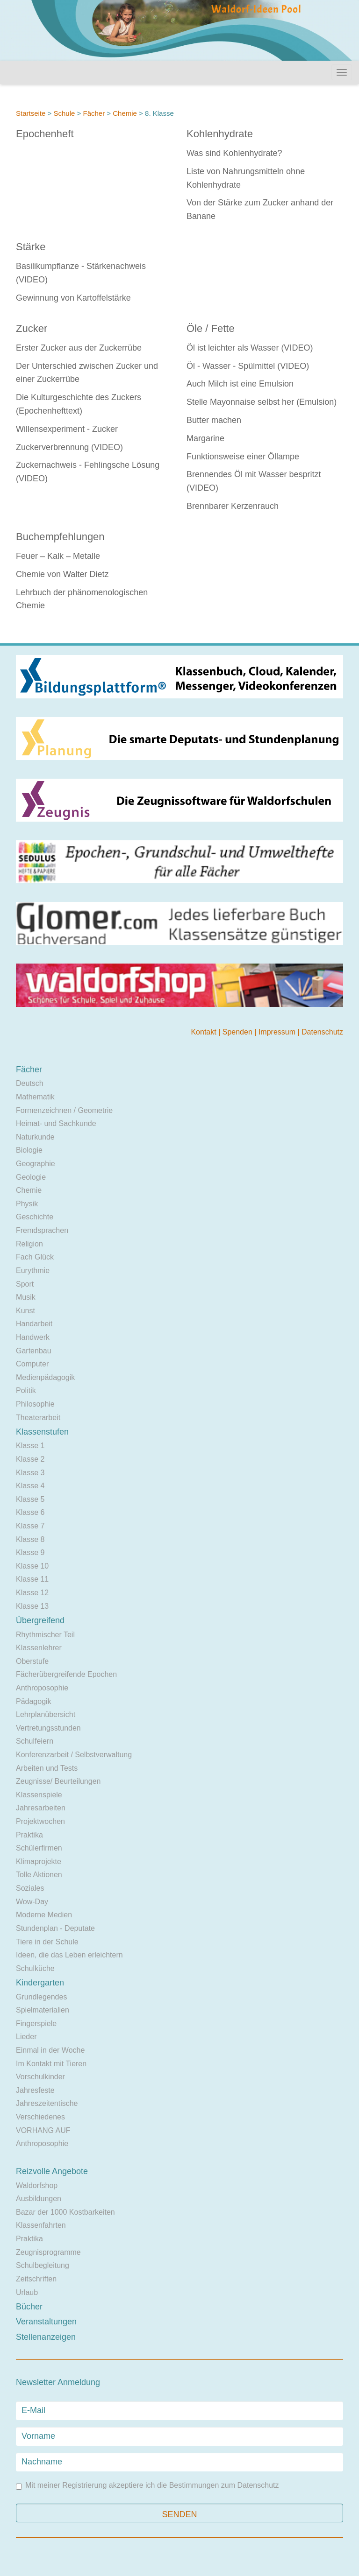 The width and height of the screenshot is (359, 2576). I want to click on Chemie, so click(125, 113).